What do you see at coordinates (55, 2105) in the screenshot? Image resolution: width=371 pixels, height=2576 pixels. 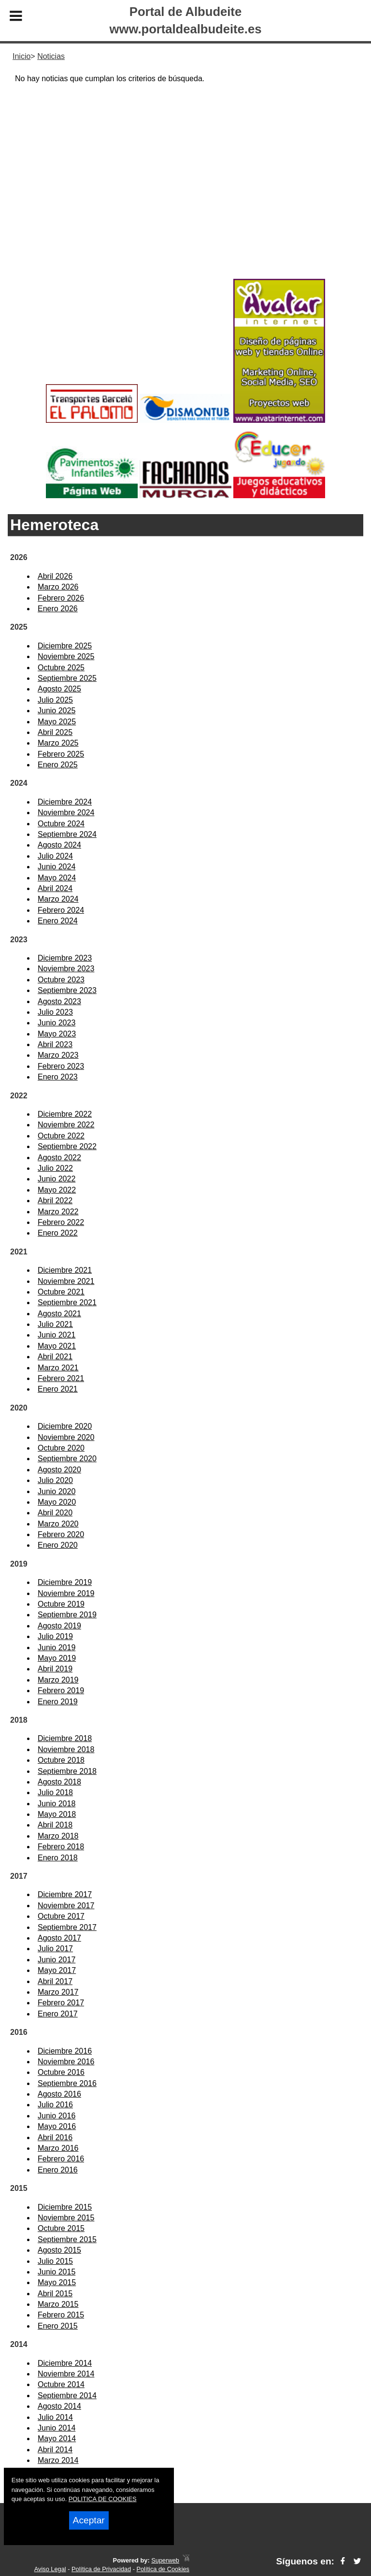 I see `Julio 2016` at bounding box center [55, 2105].